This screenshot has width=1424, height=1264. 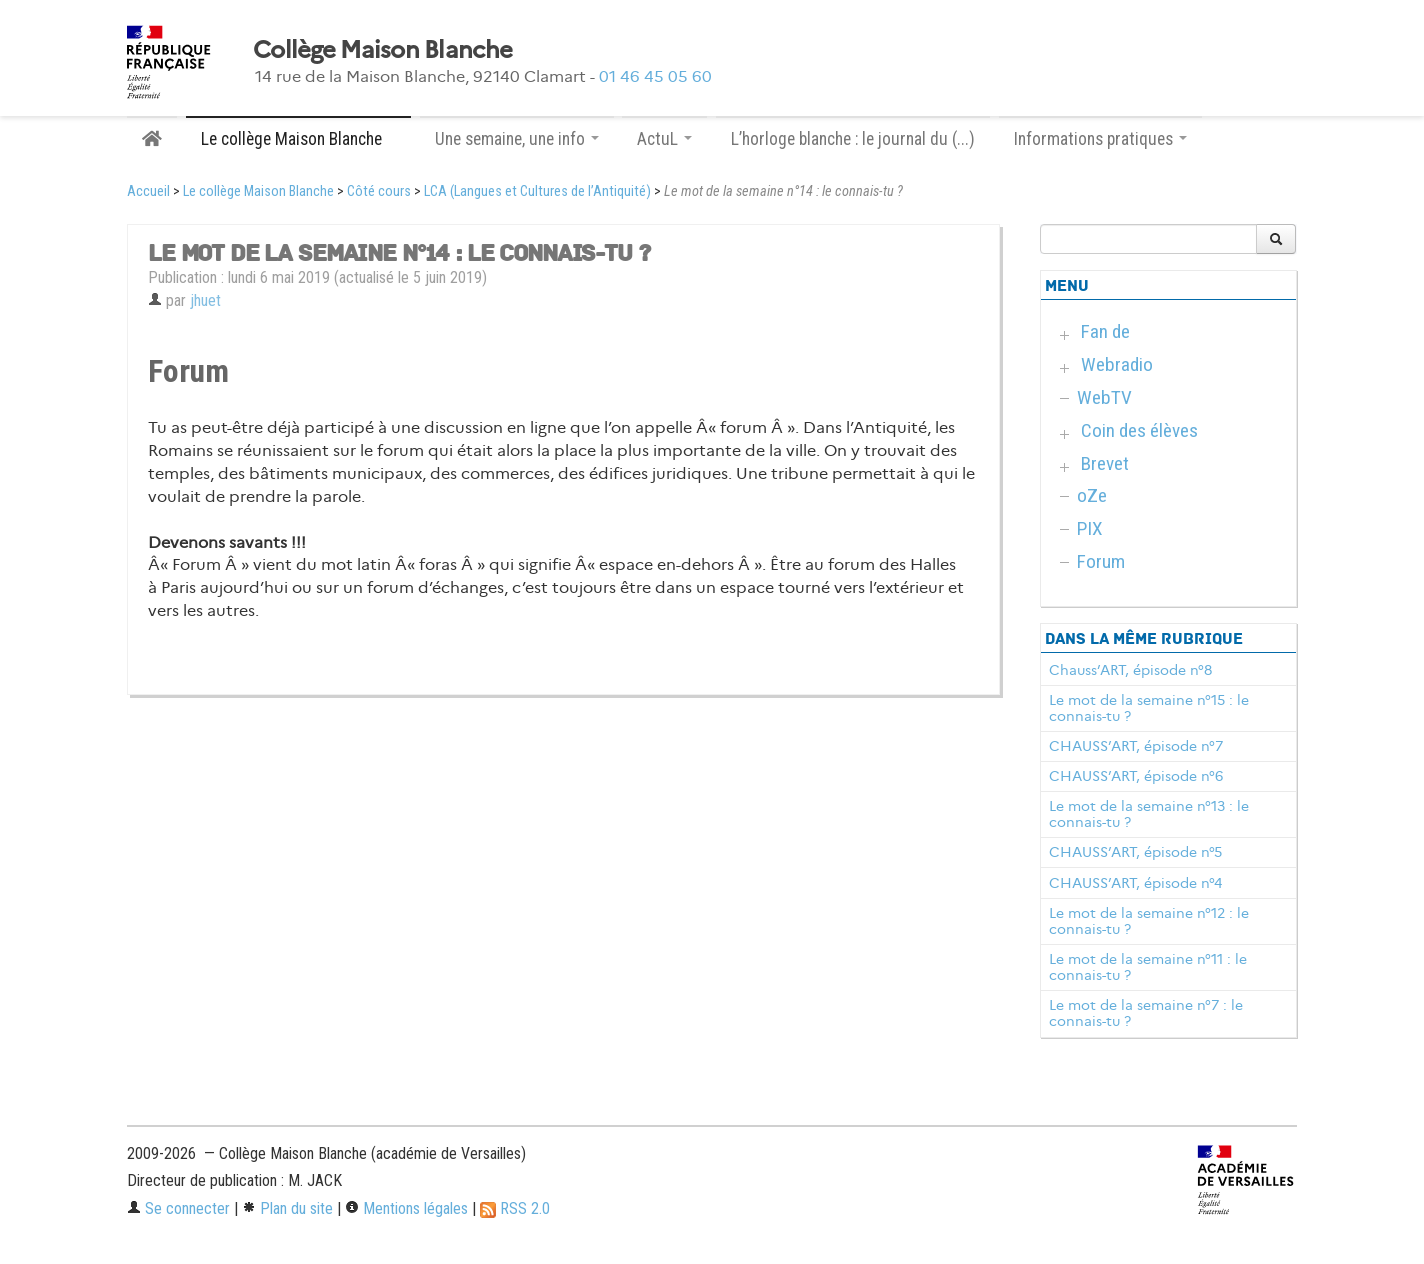 I want to click on Plan du site, so click(x=287, y=1208).